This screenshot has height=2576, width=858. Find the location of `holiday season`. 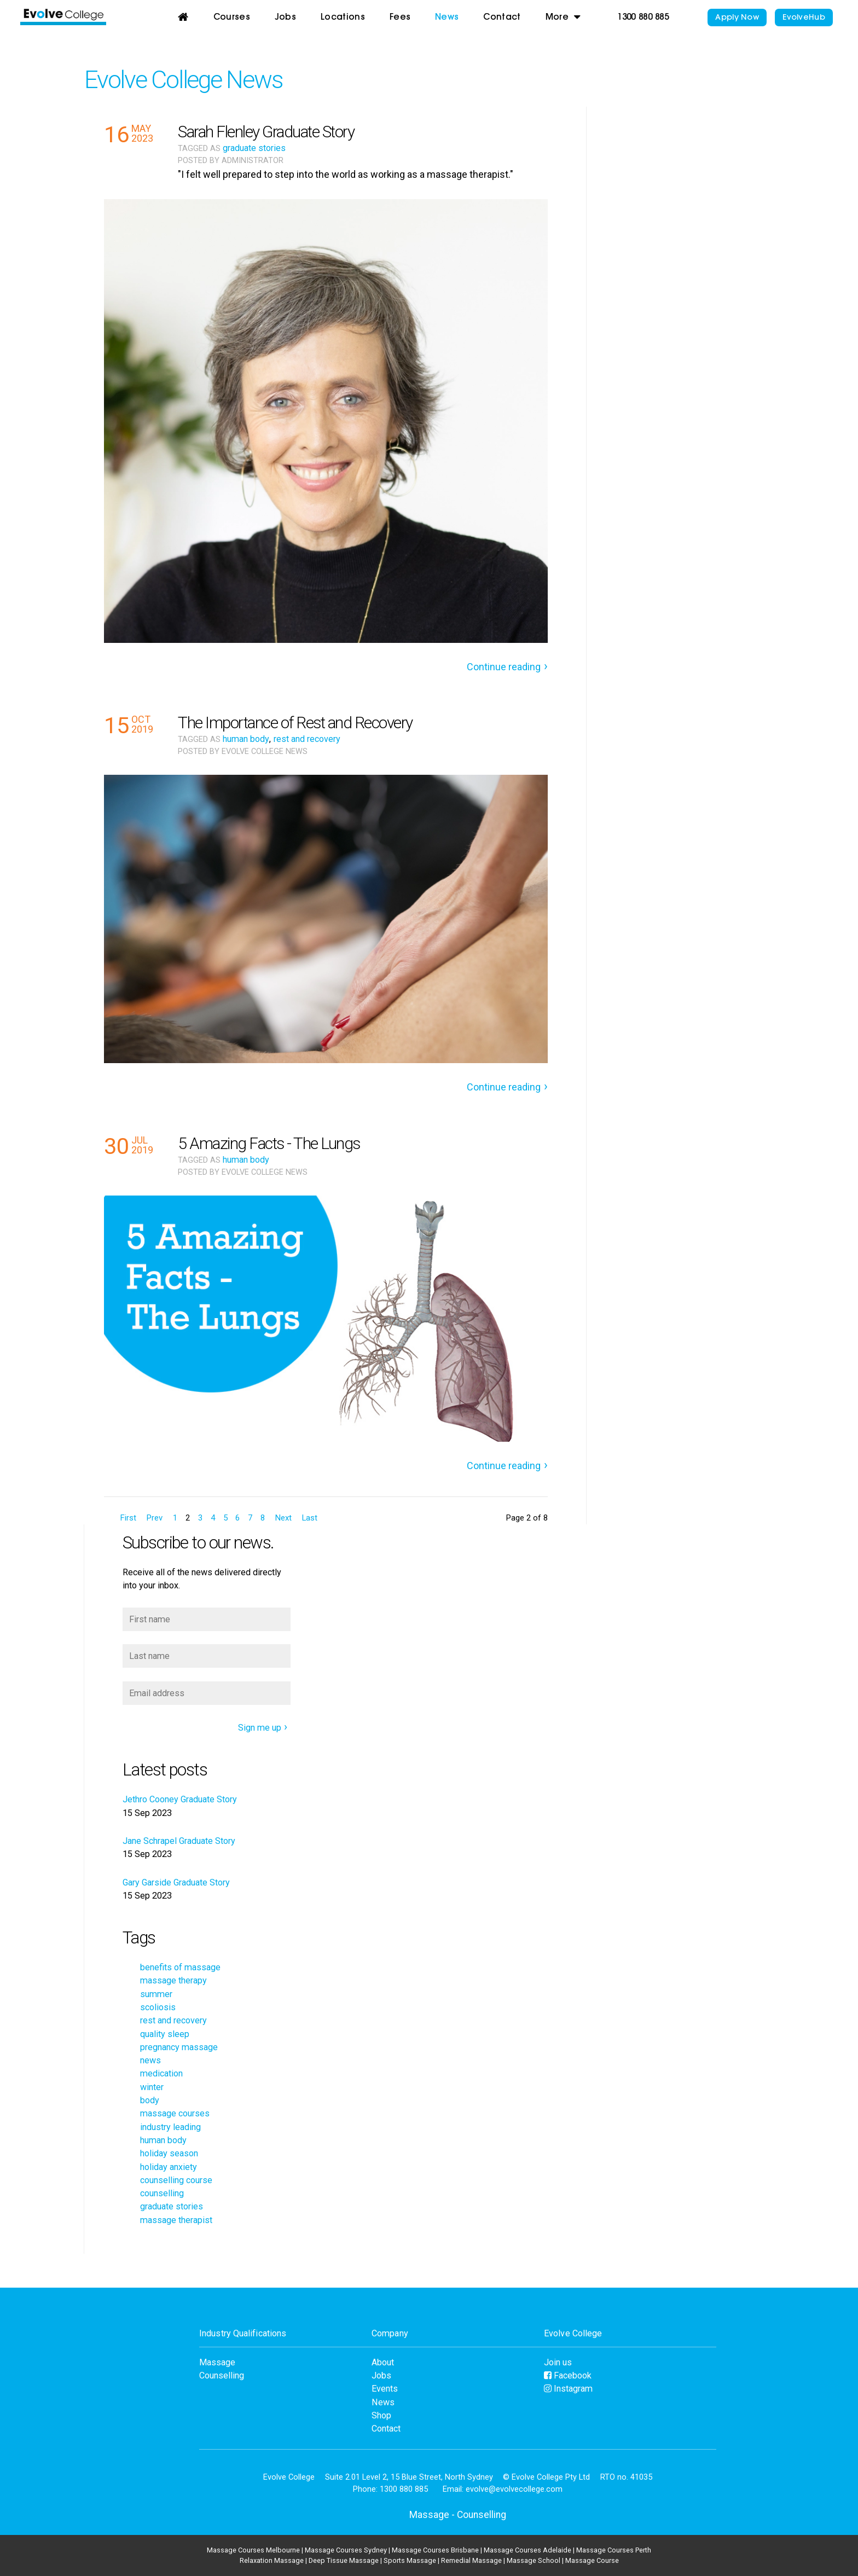

holiday season is located at coordinates (169, 2153).